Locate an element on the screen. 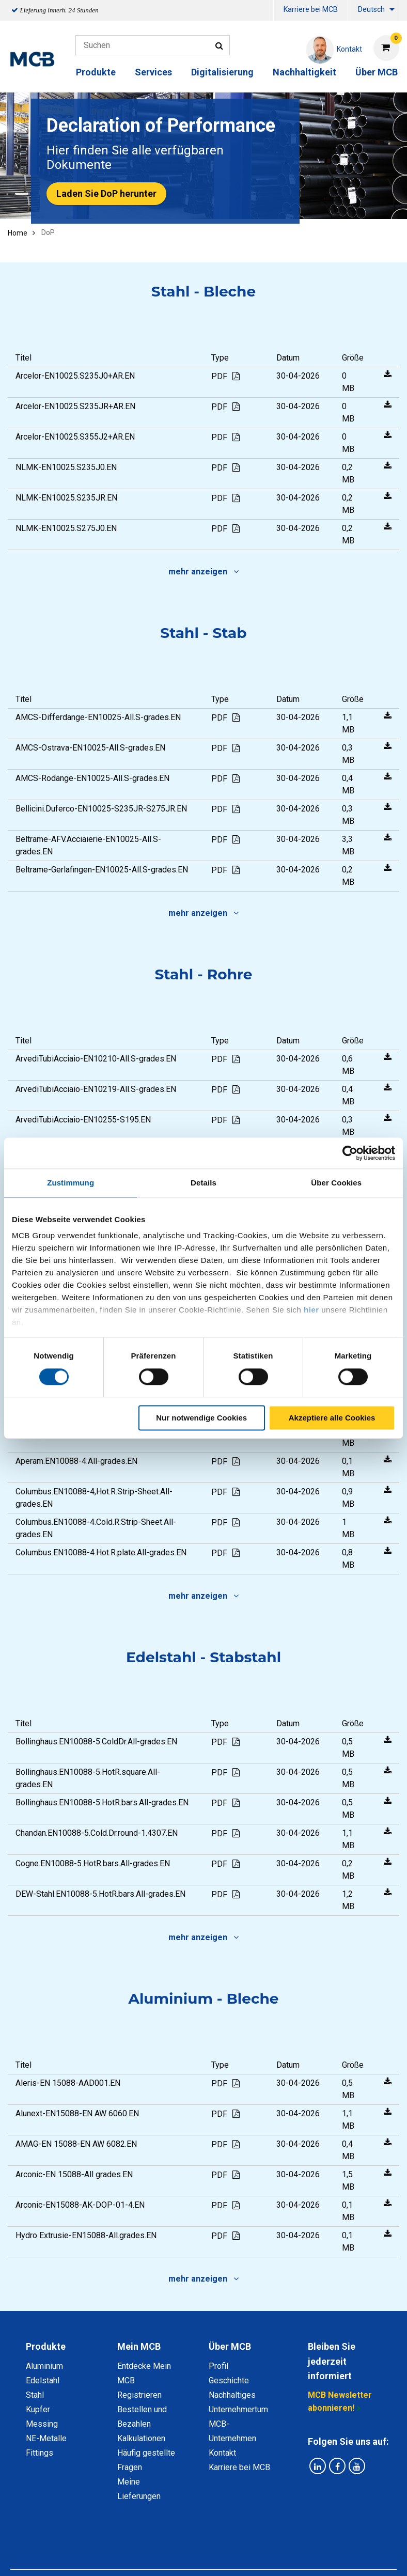 The width and height of the screenshot is (407, 2576). Laden Sie DoP herunter is located at coordinates (106, 193).